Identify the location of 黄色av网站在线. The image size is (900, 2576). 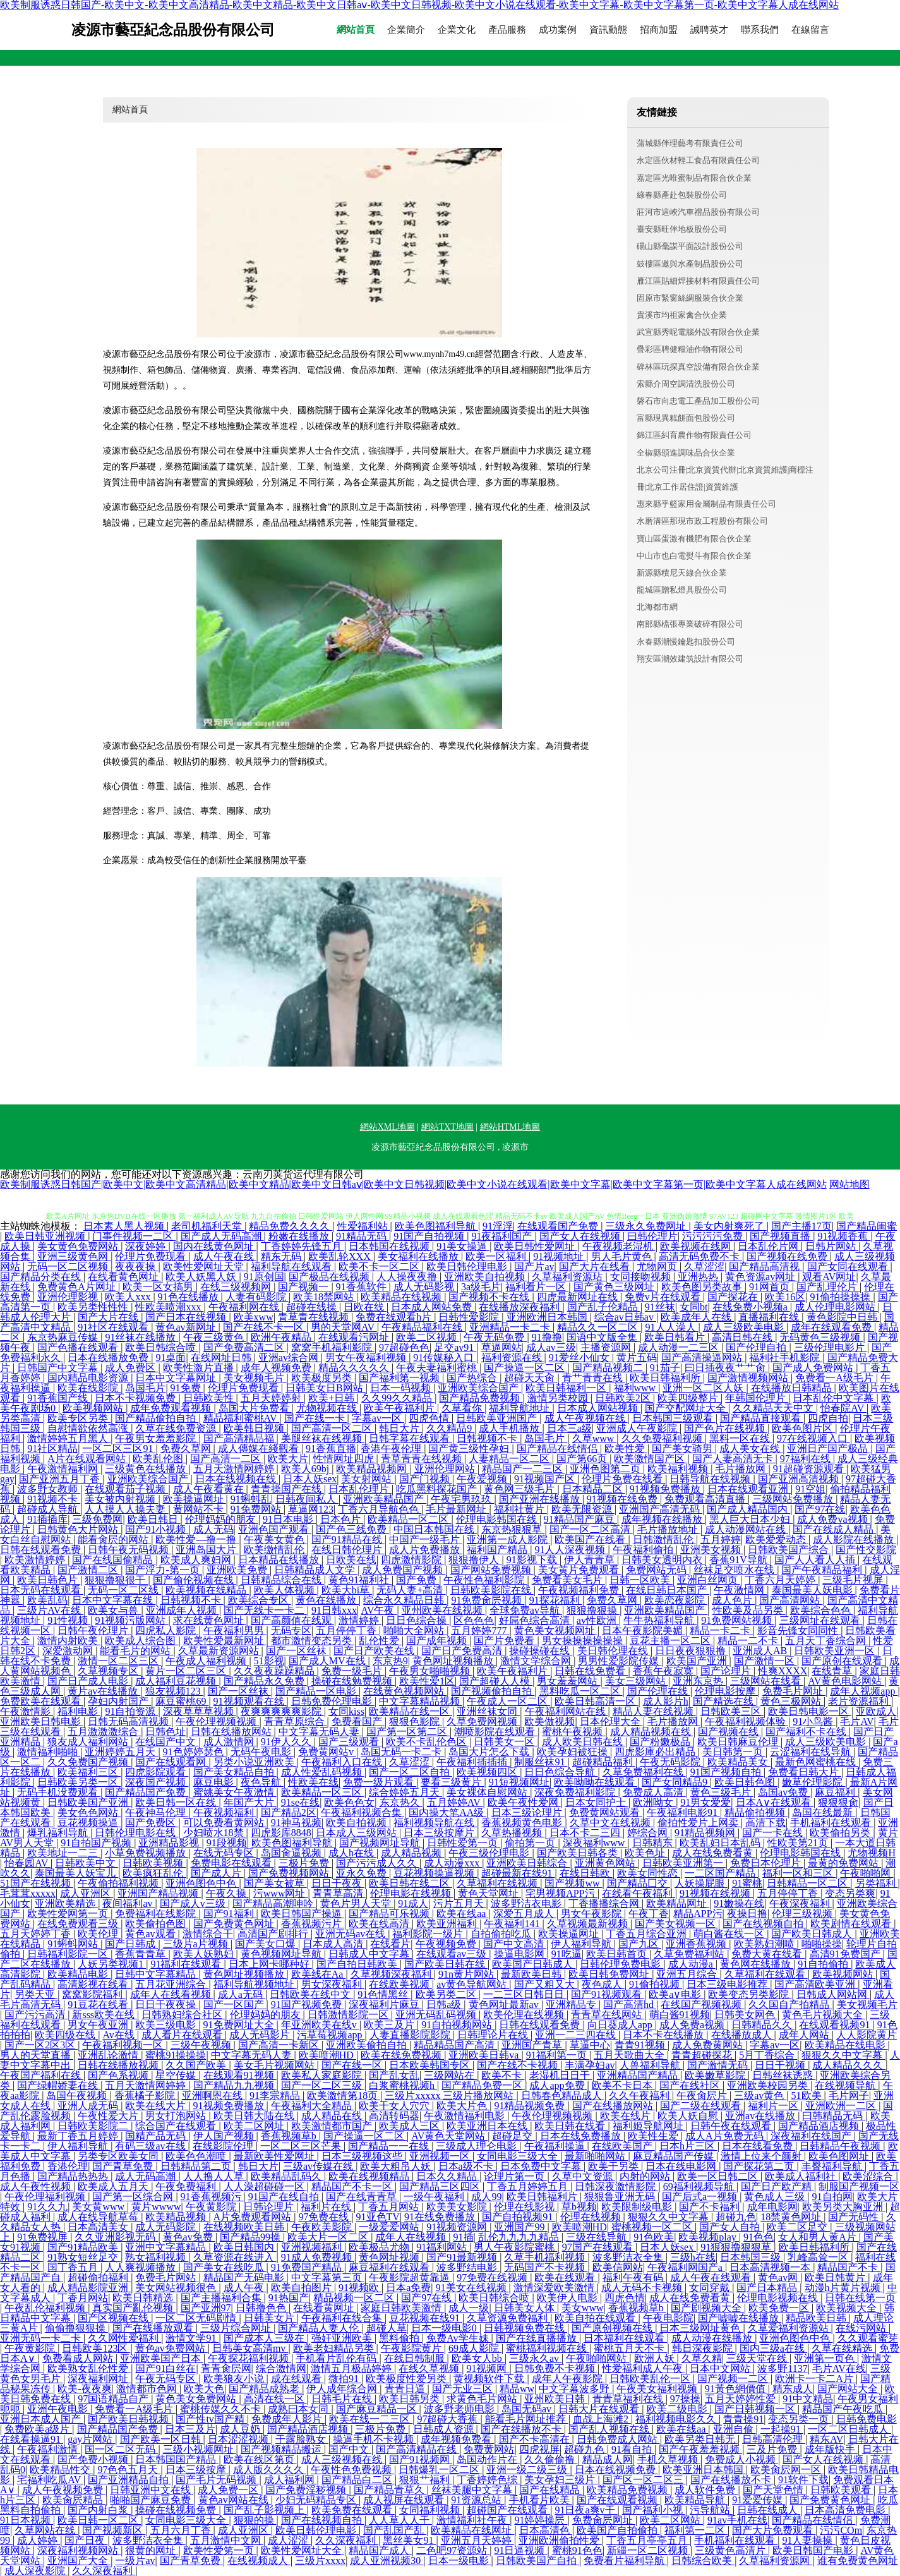
(234, 2499).